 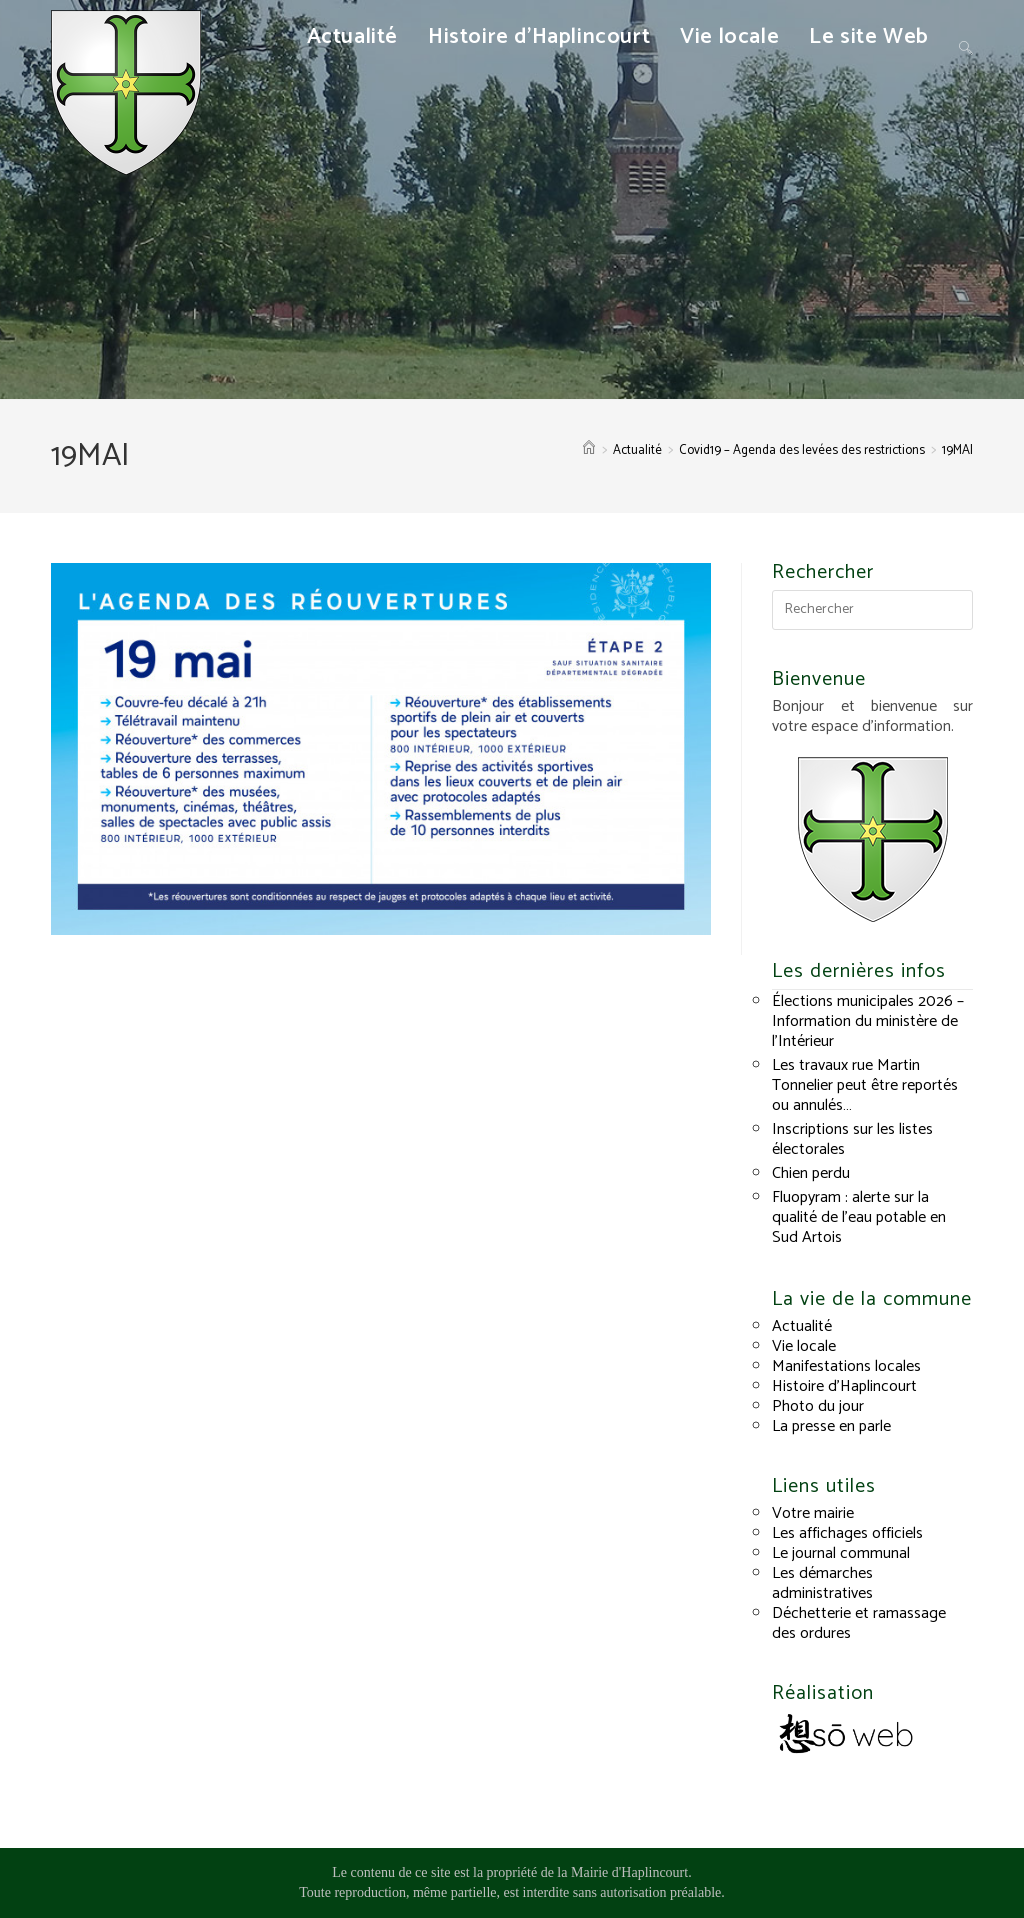 What do you see at coordinates (841, 1553) in the screenshot?
I see `Le journal communal` at bounding box center [841, 1553].